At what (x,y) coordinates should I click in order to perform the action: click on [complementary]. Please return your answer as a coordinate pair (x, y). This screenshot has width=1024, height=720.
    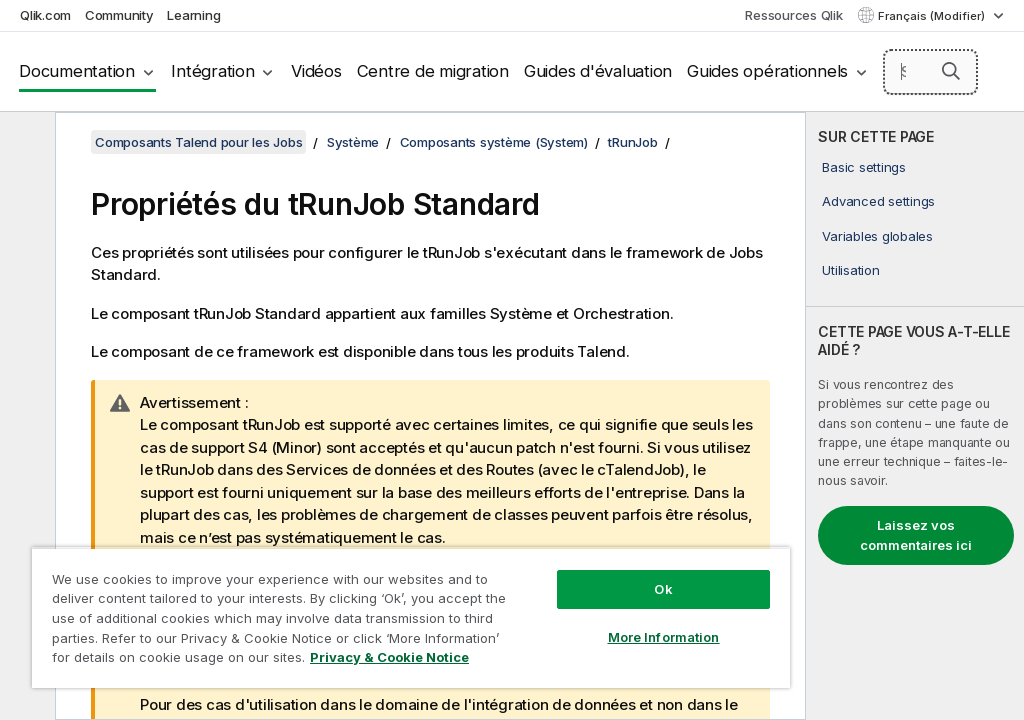
    Looking at the image, I should click on (915, 416).